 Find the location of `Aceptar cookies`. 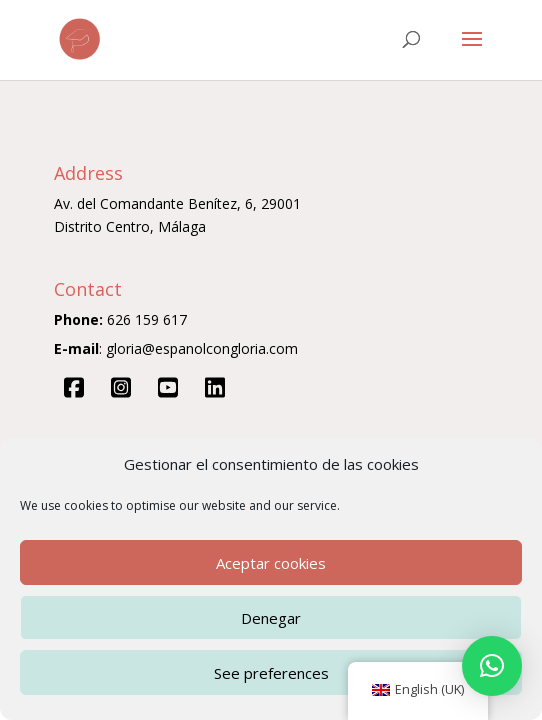

Aceptar cookies is located at coordinates (271, 563).